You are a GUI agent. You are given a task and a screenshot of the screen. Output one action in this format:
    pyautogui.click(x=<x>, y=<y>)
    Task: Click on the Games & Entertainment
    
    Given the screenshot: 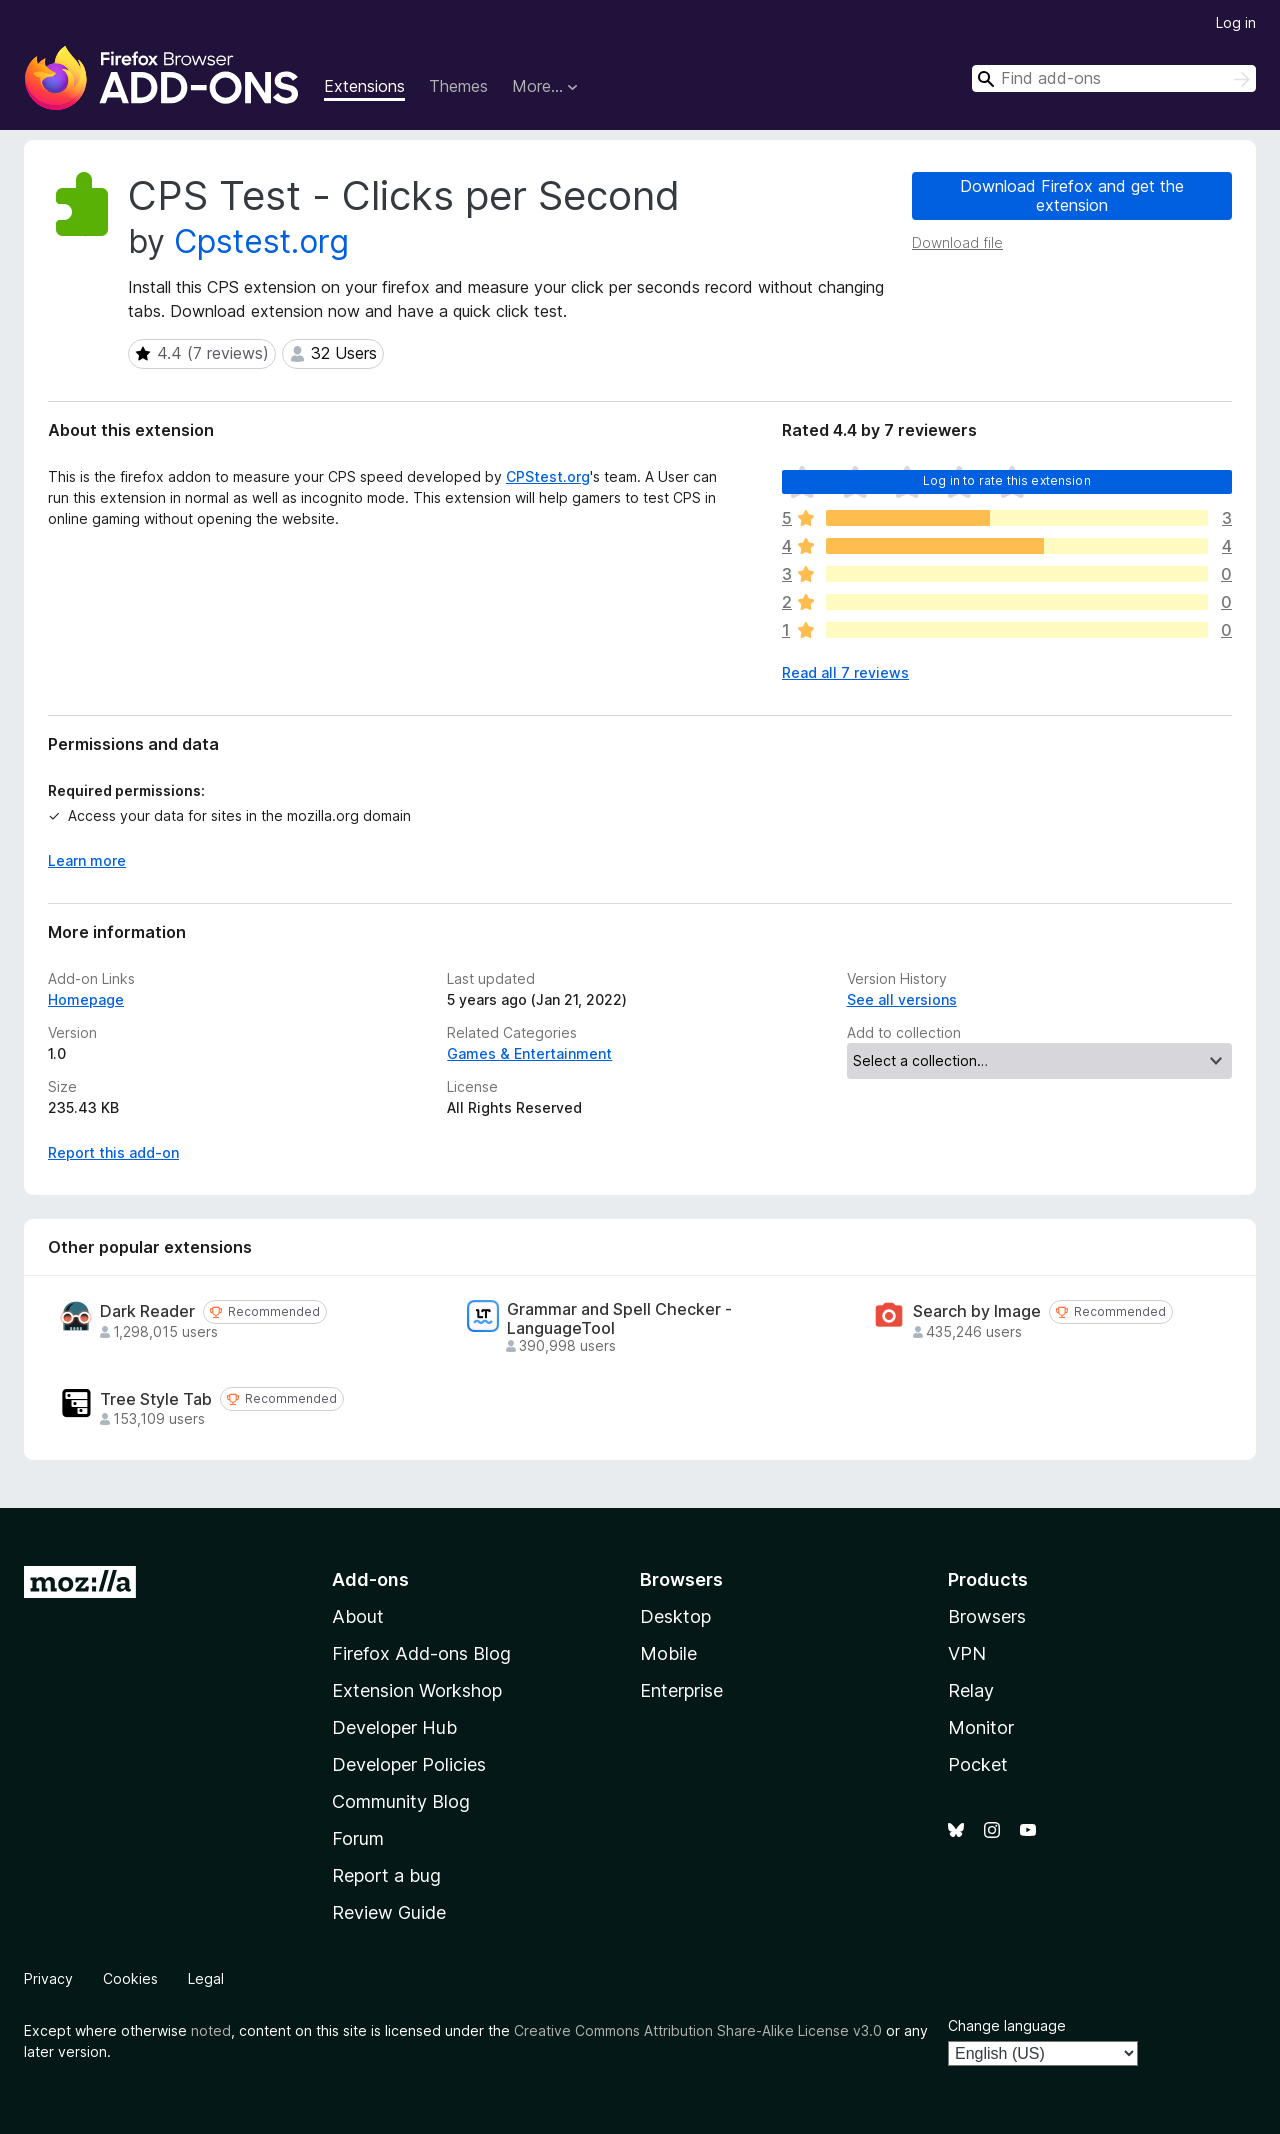 What is the action you would take?
    pyautogui.click(x=529, y=1053)
    